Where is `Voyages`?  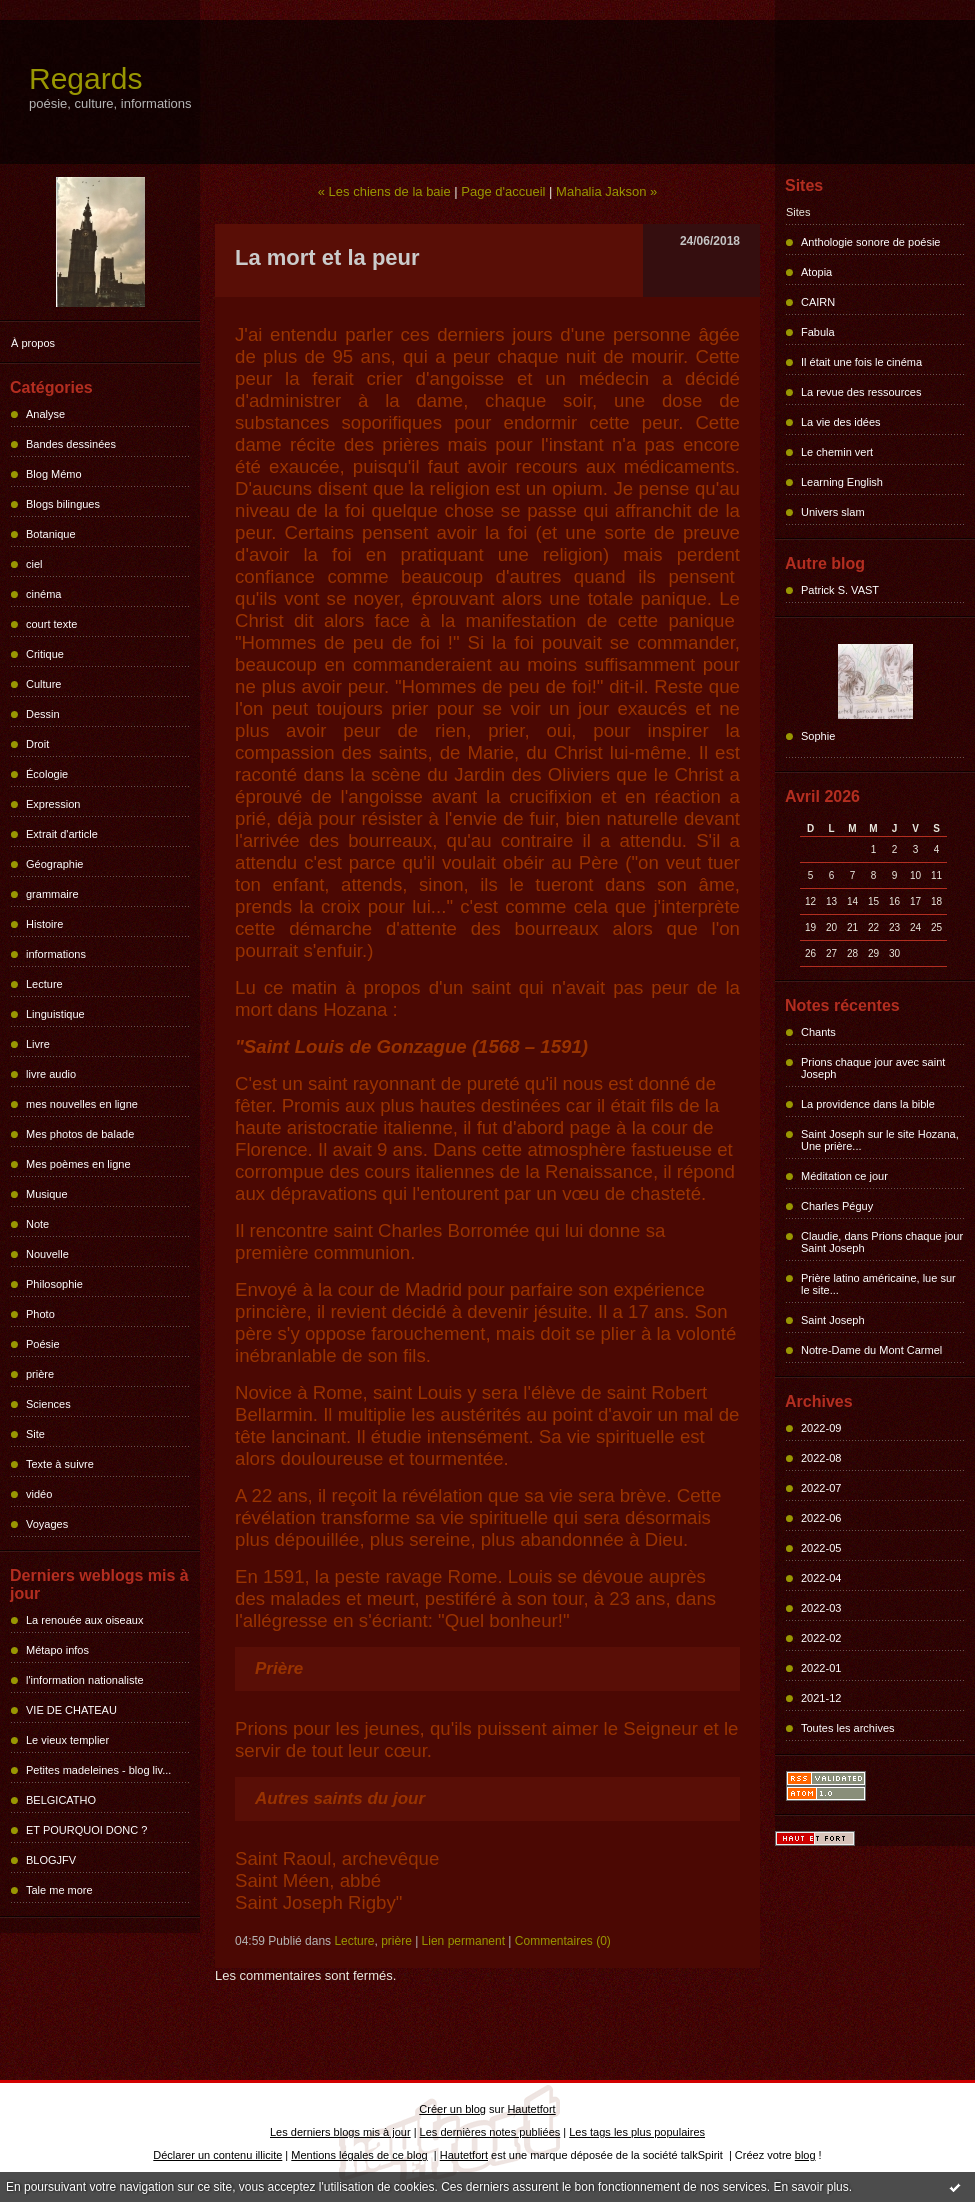
Voyages is located at coordinates (47, 1524).